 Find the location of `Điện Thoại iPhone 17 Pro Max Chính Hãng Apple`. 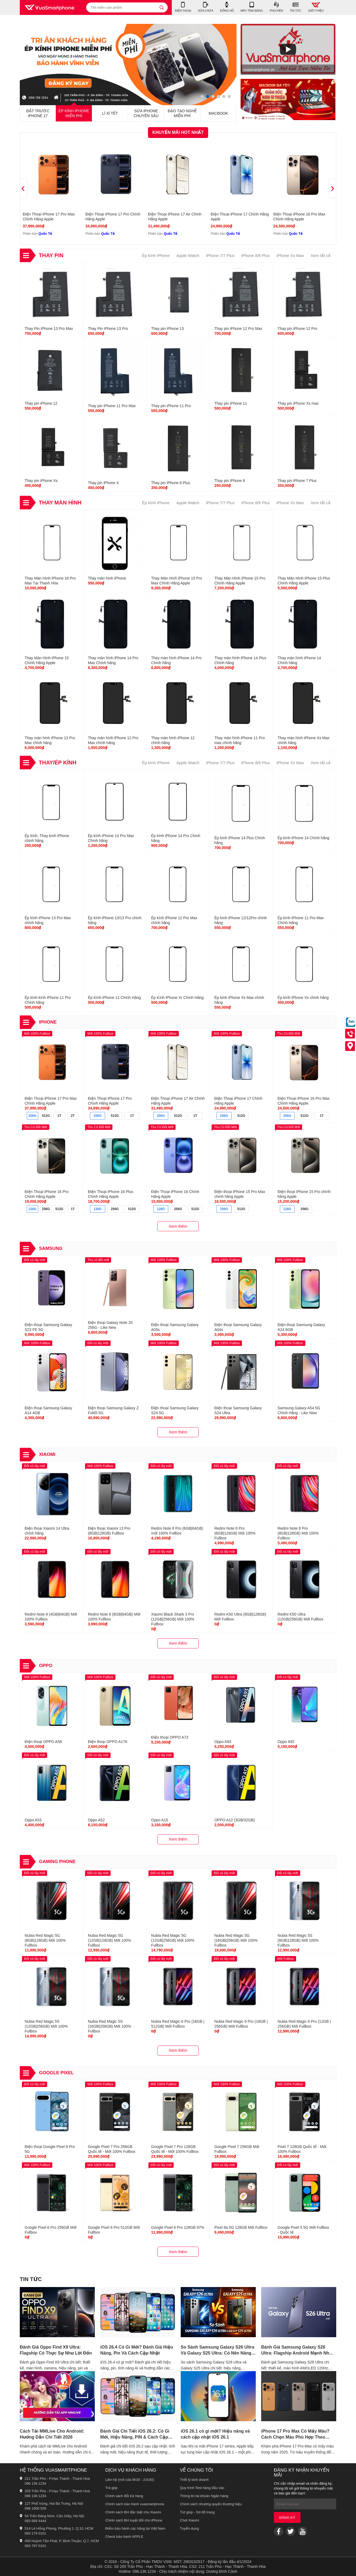

Điện Thoại iPhone 17 Pro Max Chính Hãng Apple is located at coordinates (49, 216).